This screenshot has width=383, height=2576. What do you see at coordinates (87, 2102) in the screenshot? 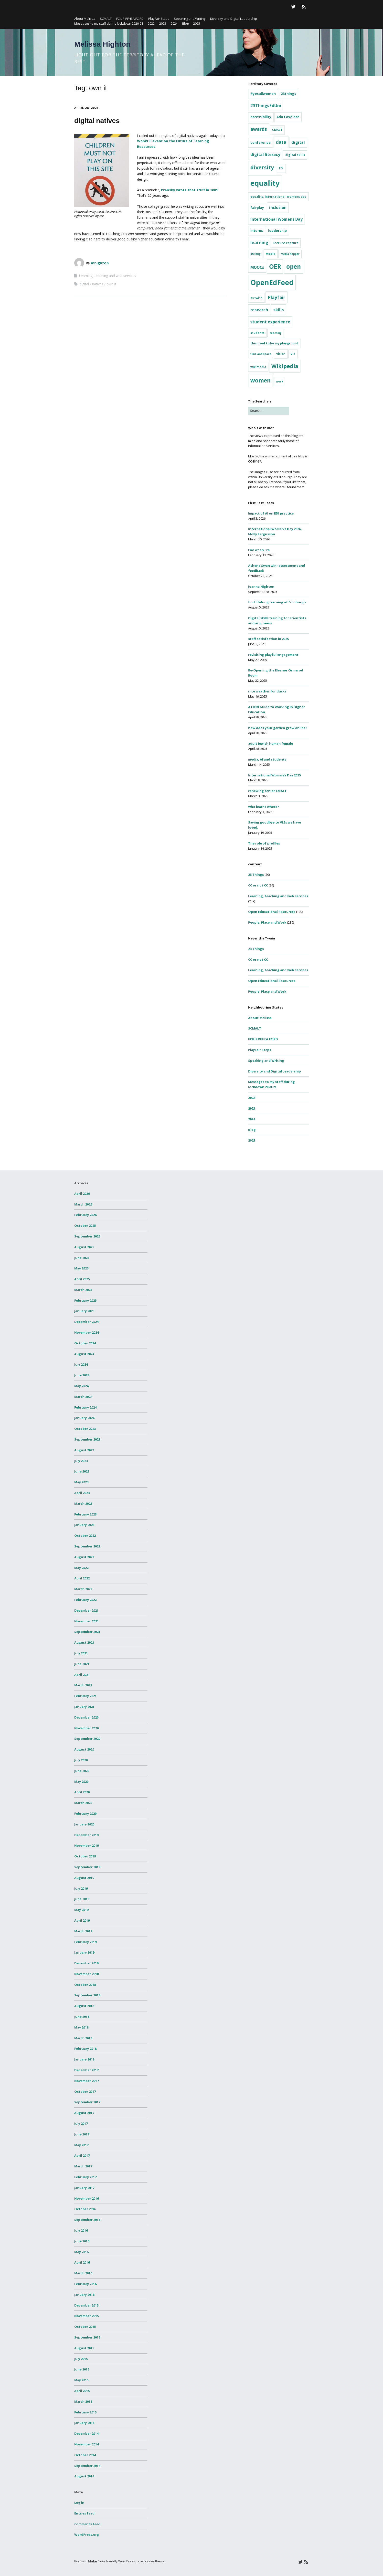
I see `September 2017` at bounding box center [87, 2102].